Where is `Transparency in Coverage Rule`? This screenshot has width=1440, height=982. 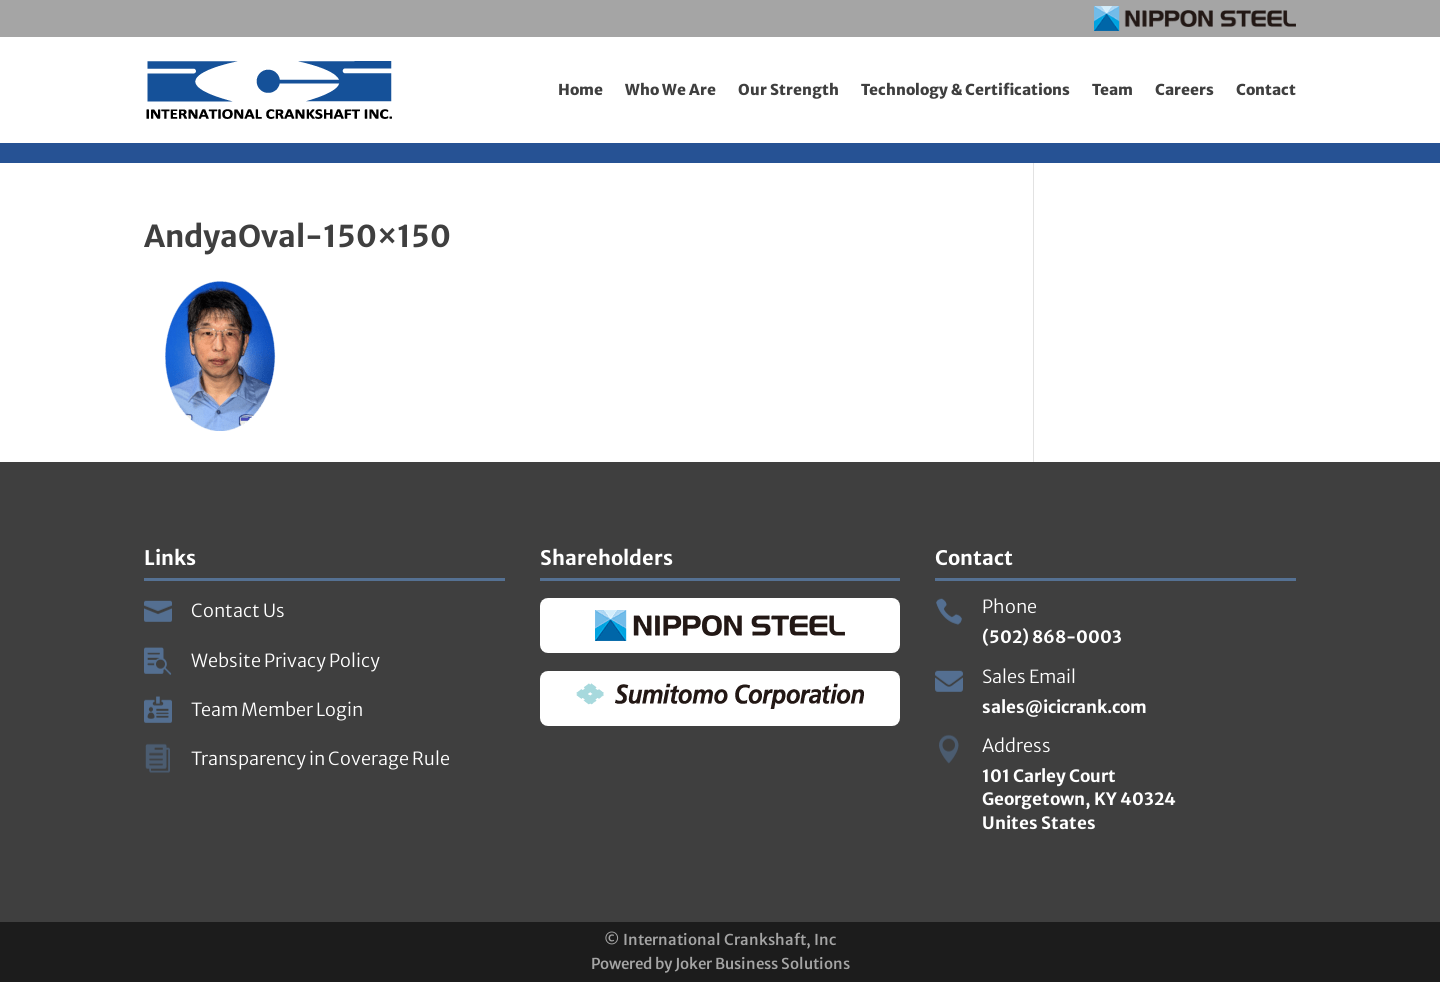 Transparency in Coverage Rule is located at coordinates (320, 758).